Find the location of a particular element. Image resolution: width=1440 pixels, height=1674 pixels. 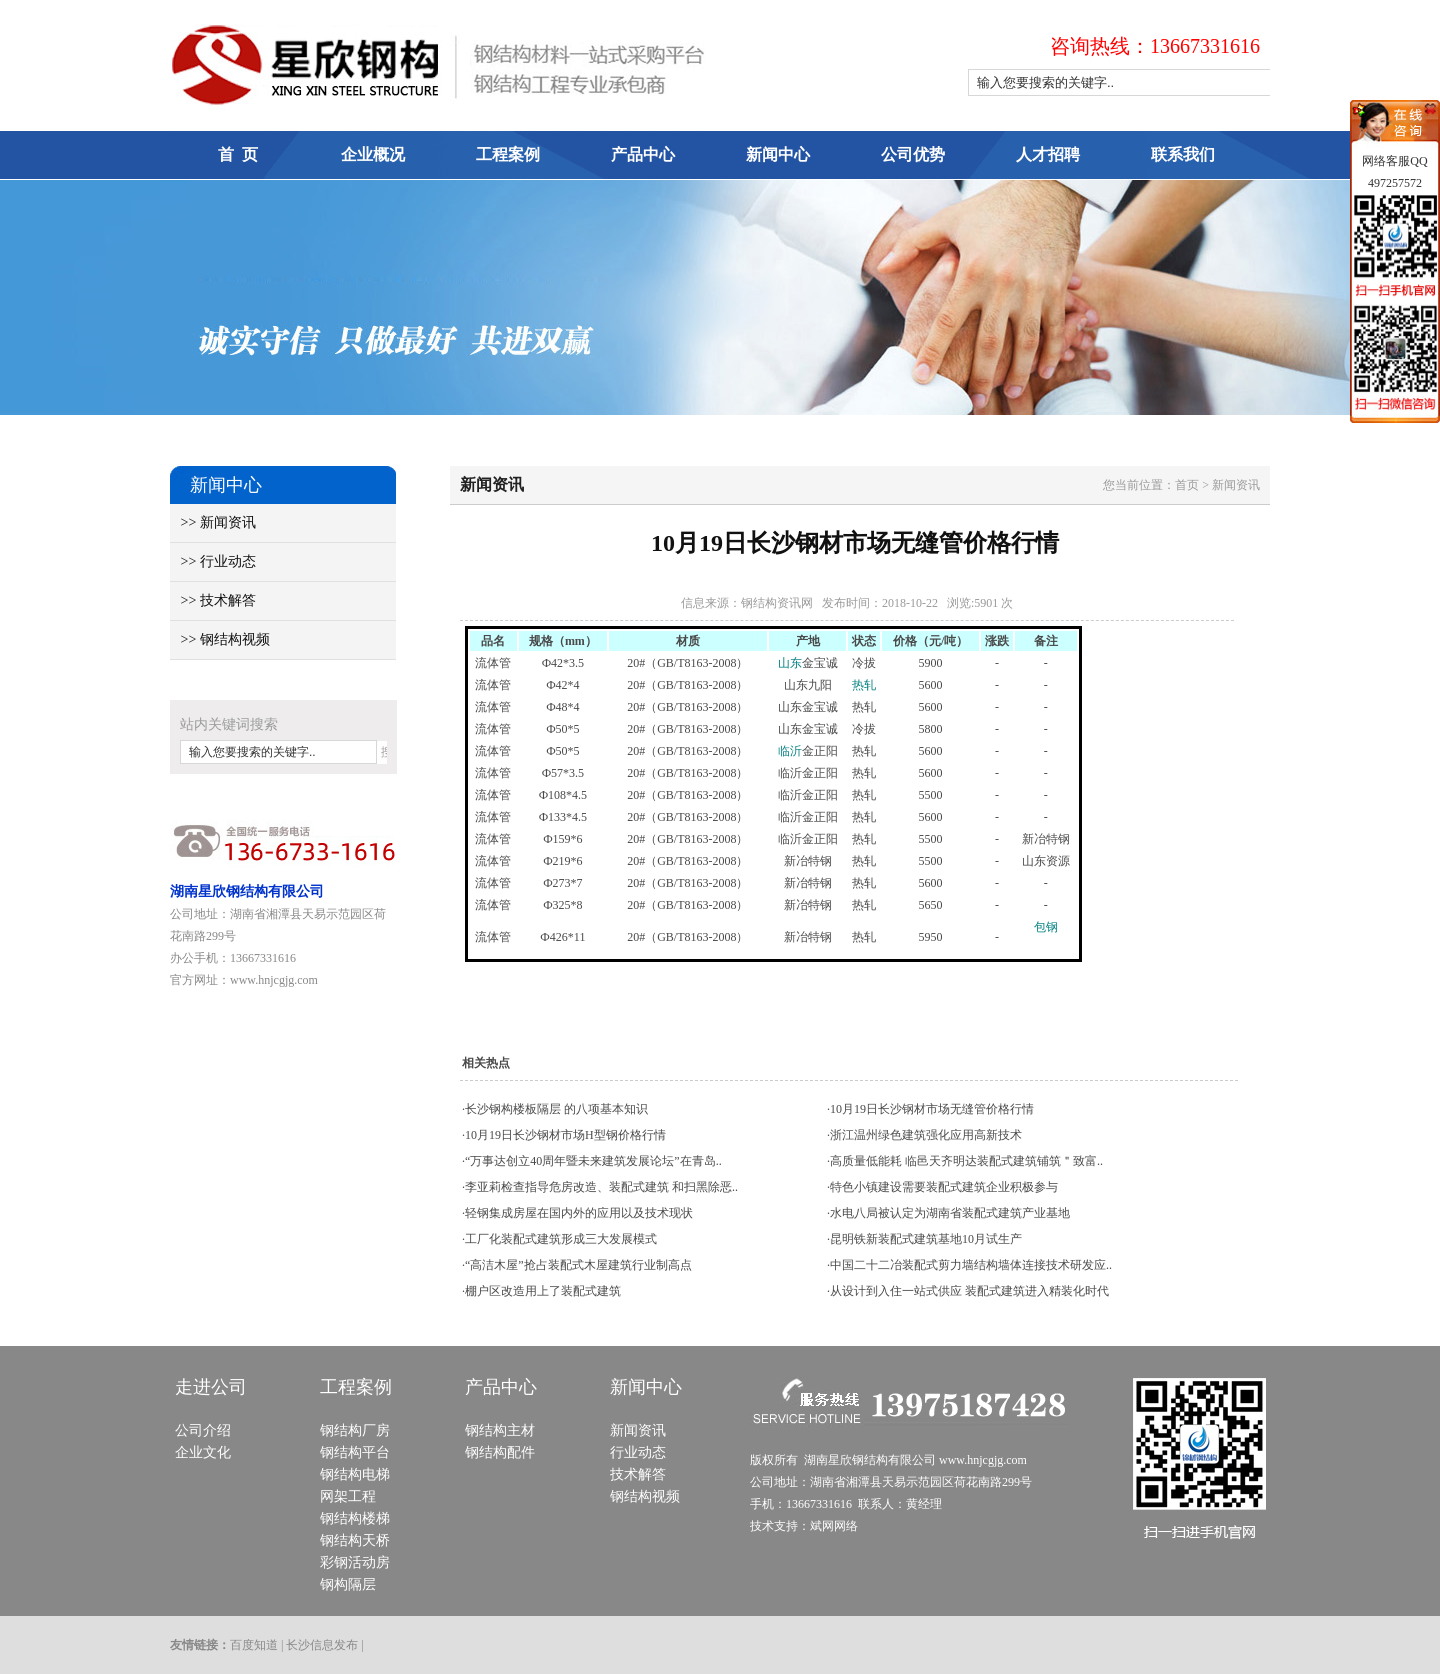

钢构隔层 is located at coordinates (348, 1584).